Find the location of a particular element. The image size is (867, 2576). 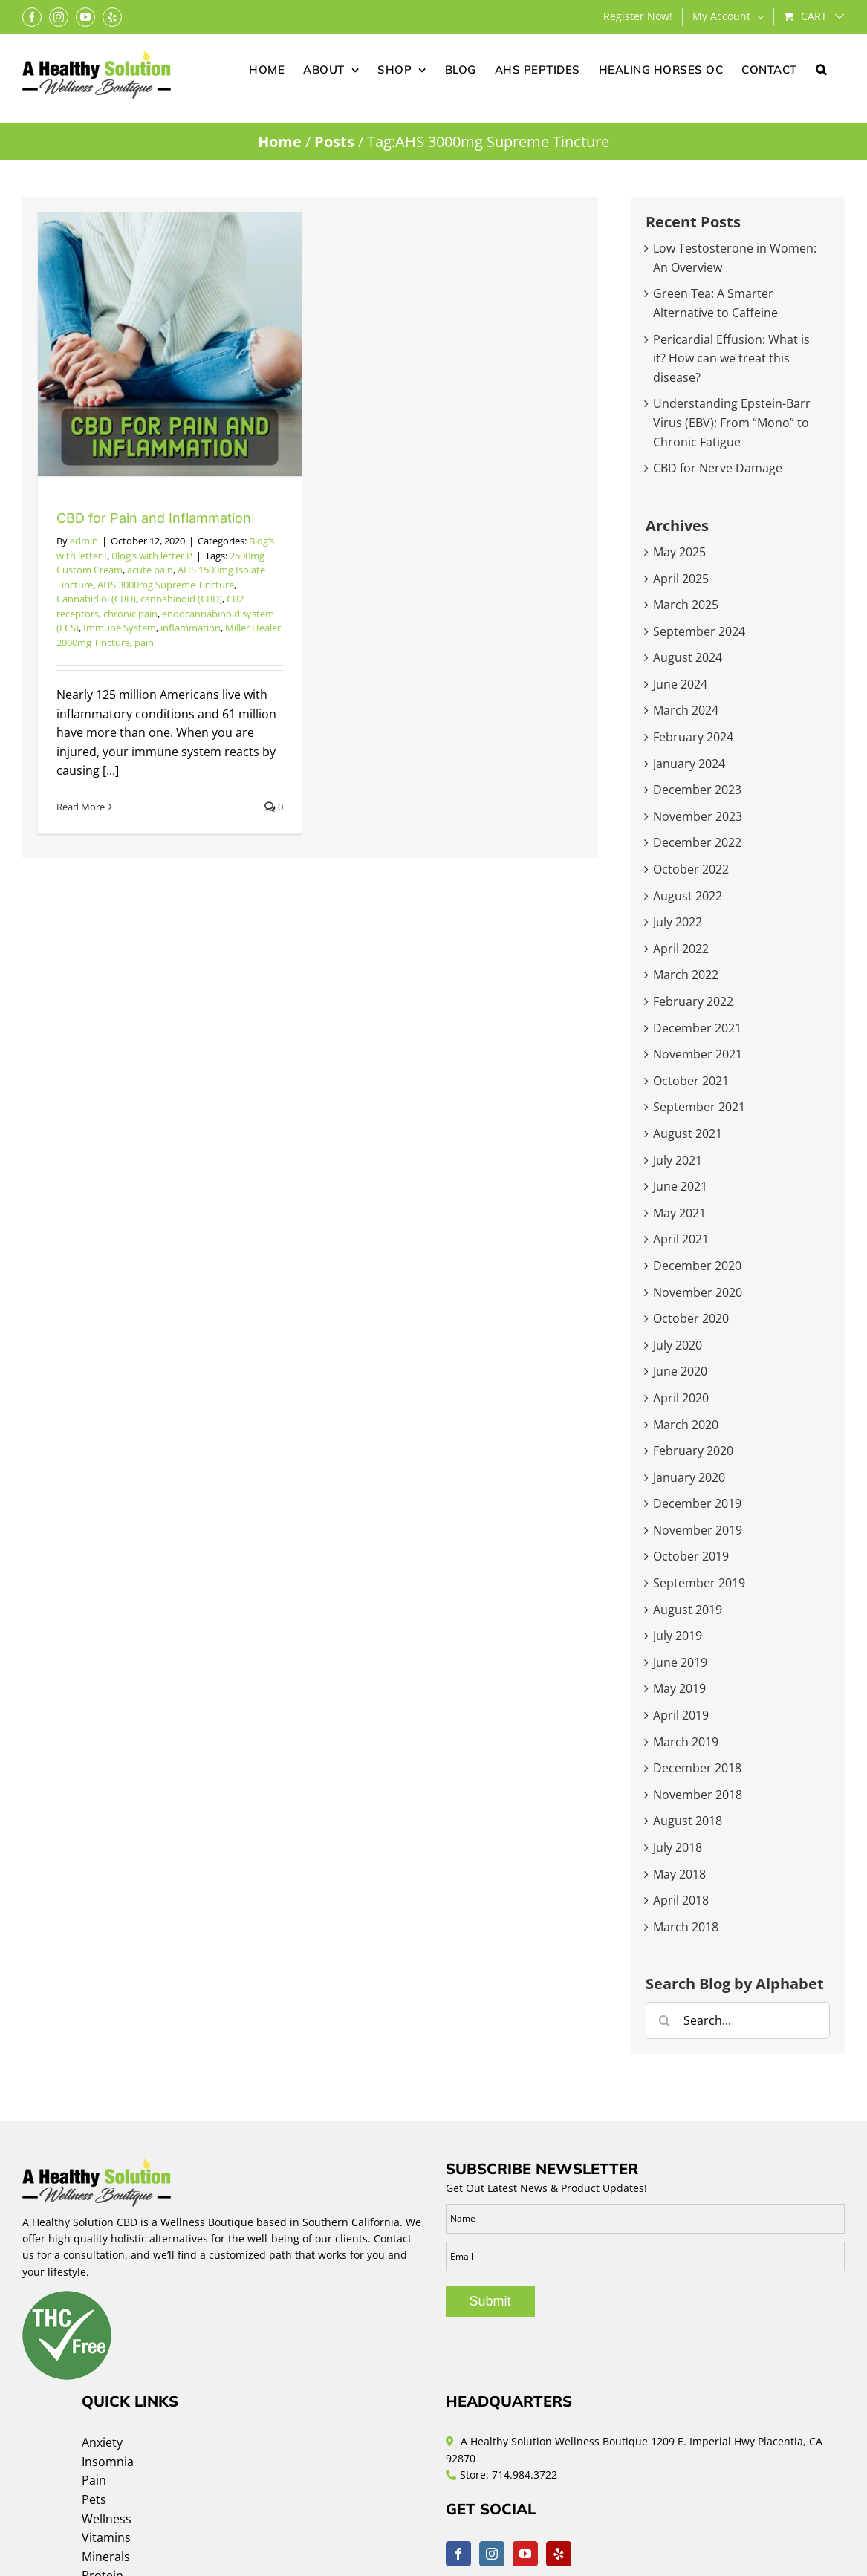

Pain is located at coordinates (94, 2480).